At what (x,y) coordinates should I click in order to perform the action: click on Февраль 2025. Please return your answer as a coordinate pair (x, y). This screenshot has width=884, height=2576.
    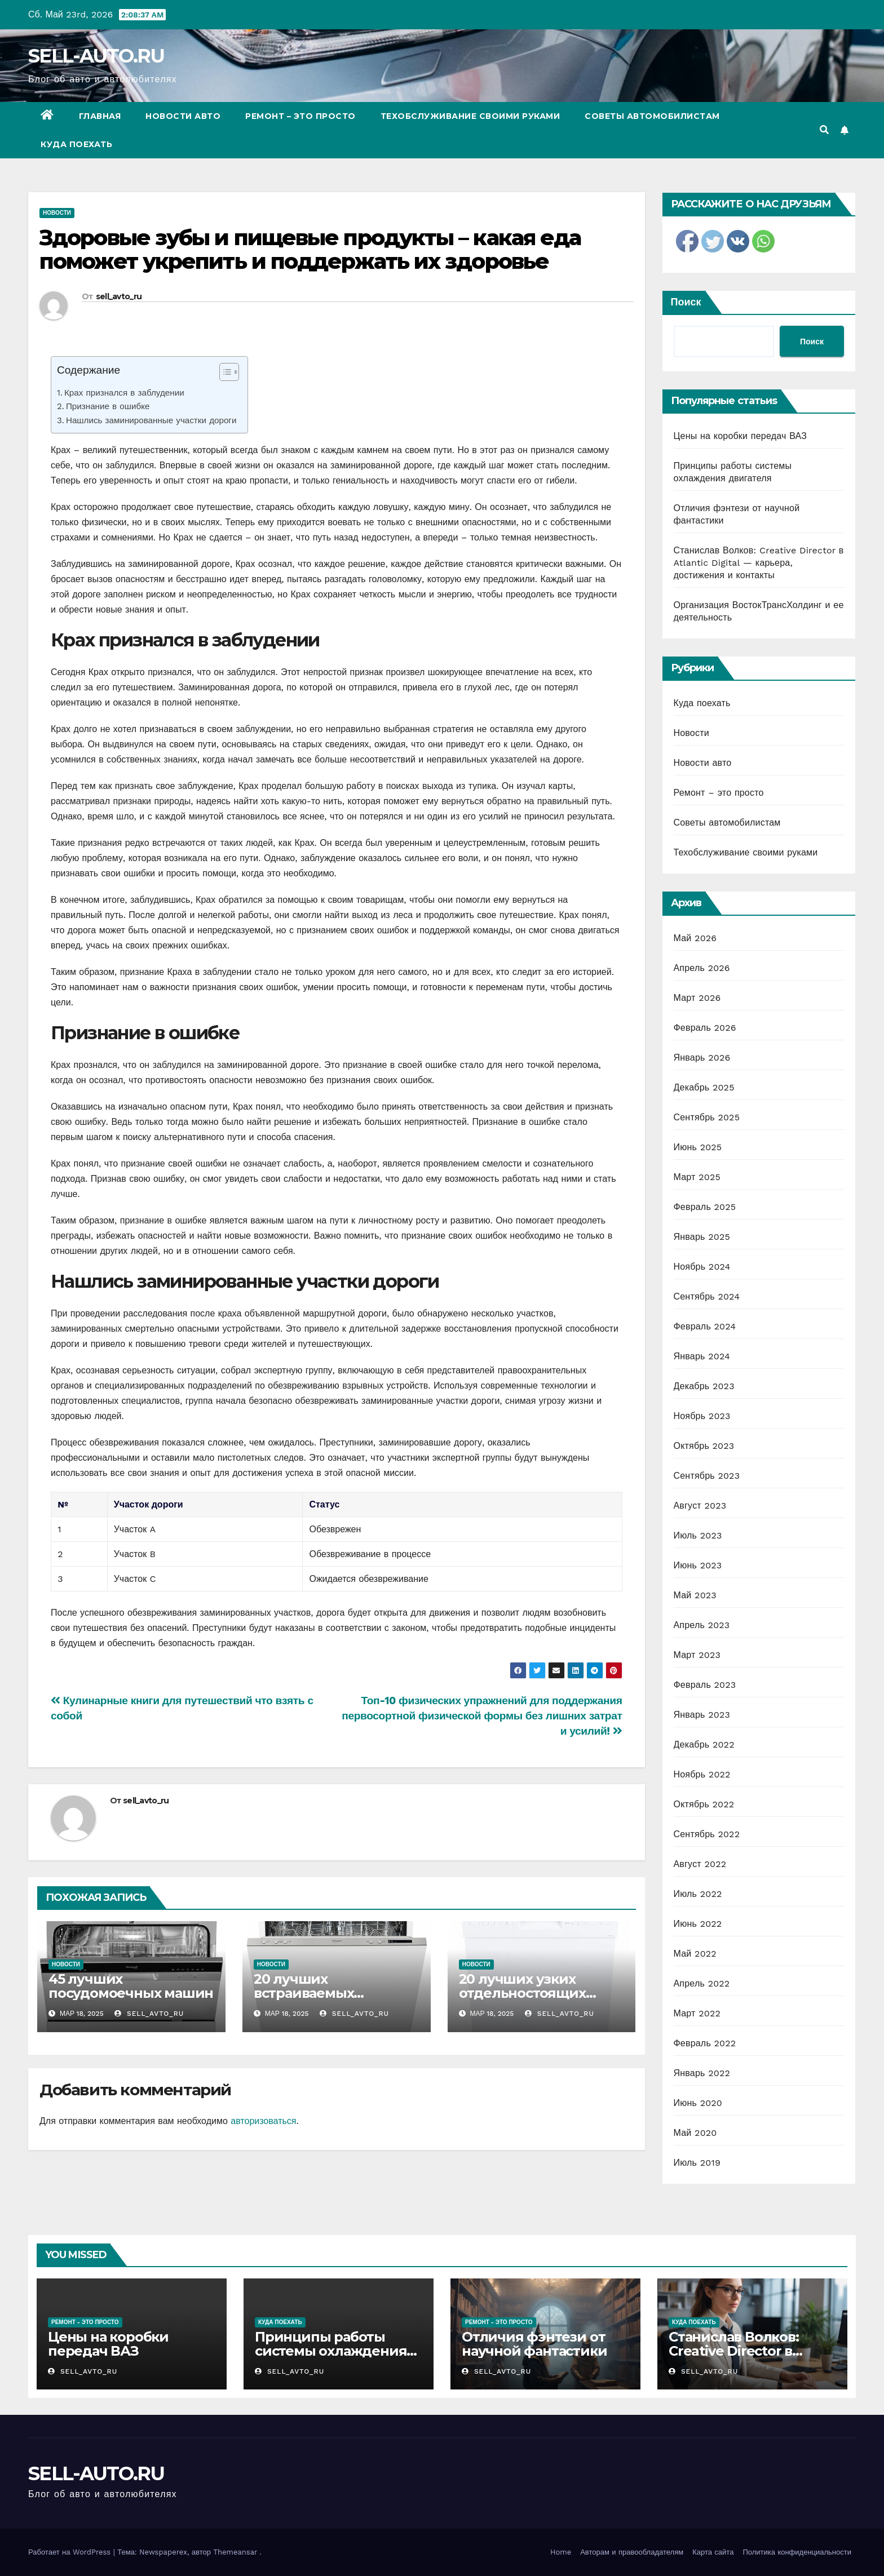
    Looking at the image, I should click on (705, 1206).